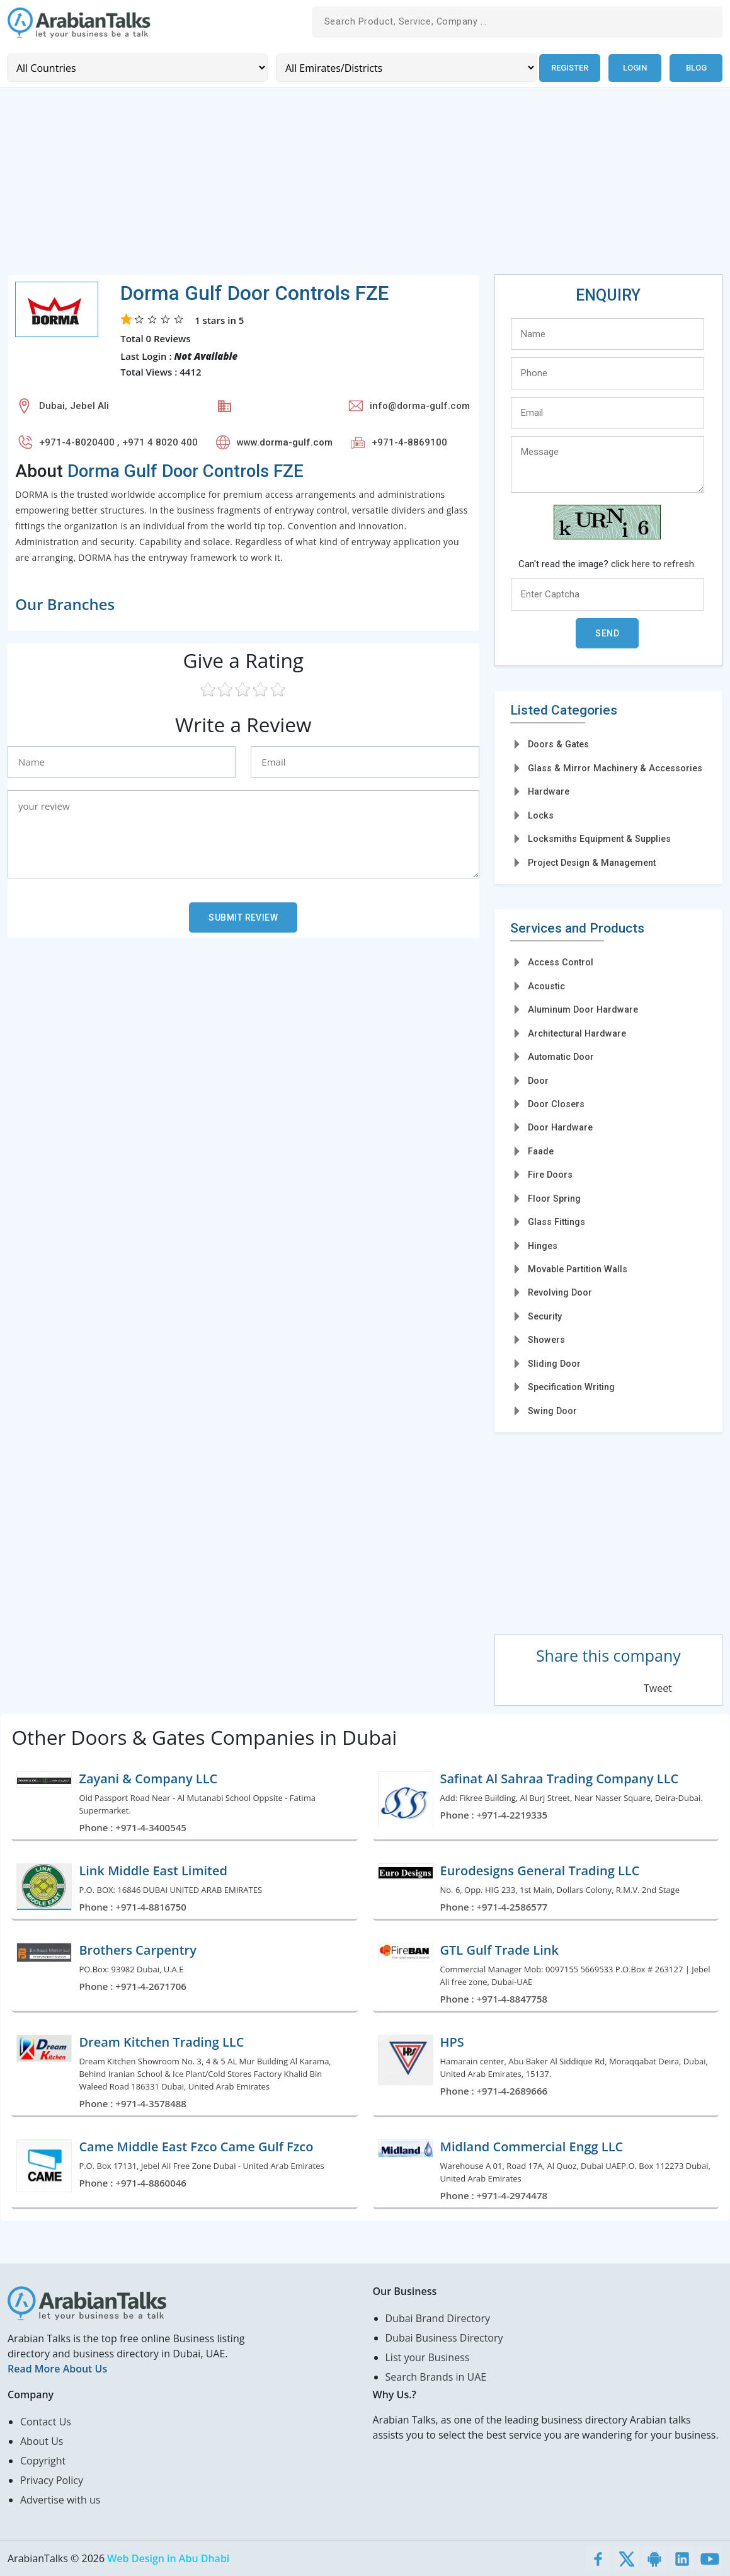  What do you see at coordinates (577, 1033) in the screenshot?
I see `Architectural Hardware` at bounding box center [577, 1033].